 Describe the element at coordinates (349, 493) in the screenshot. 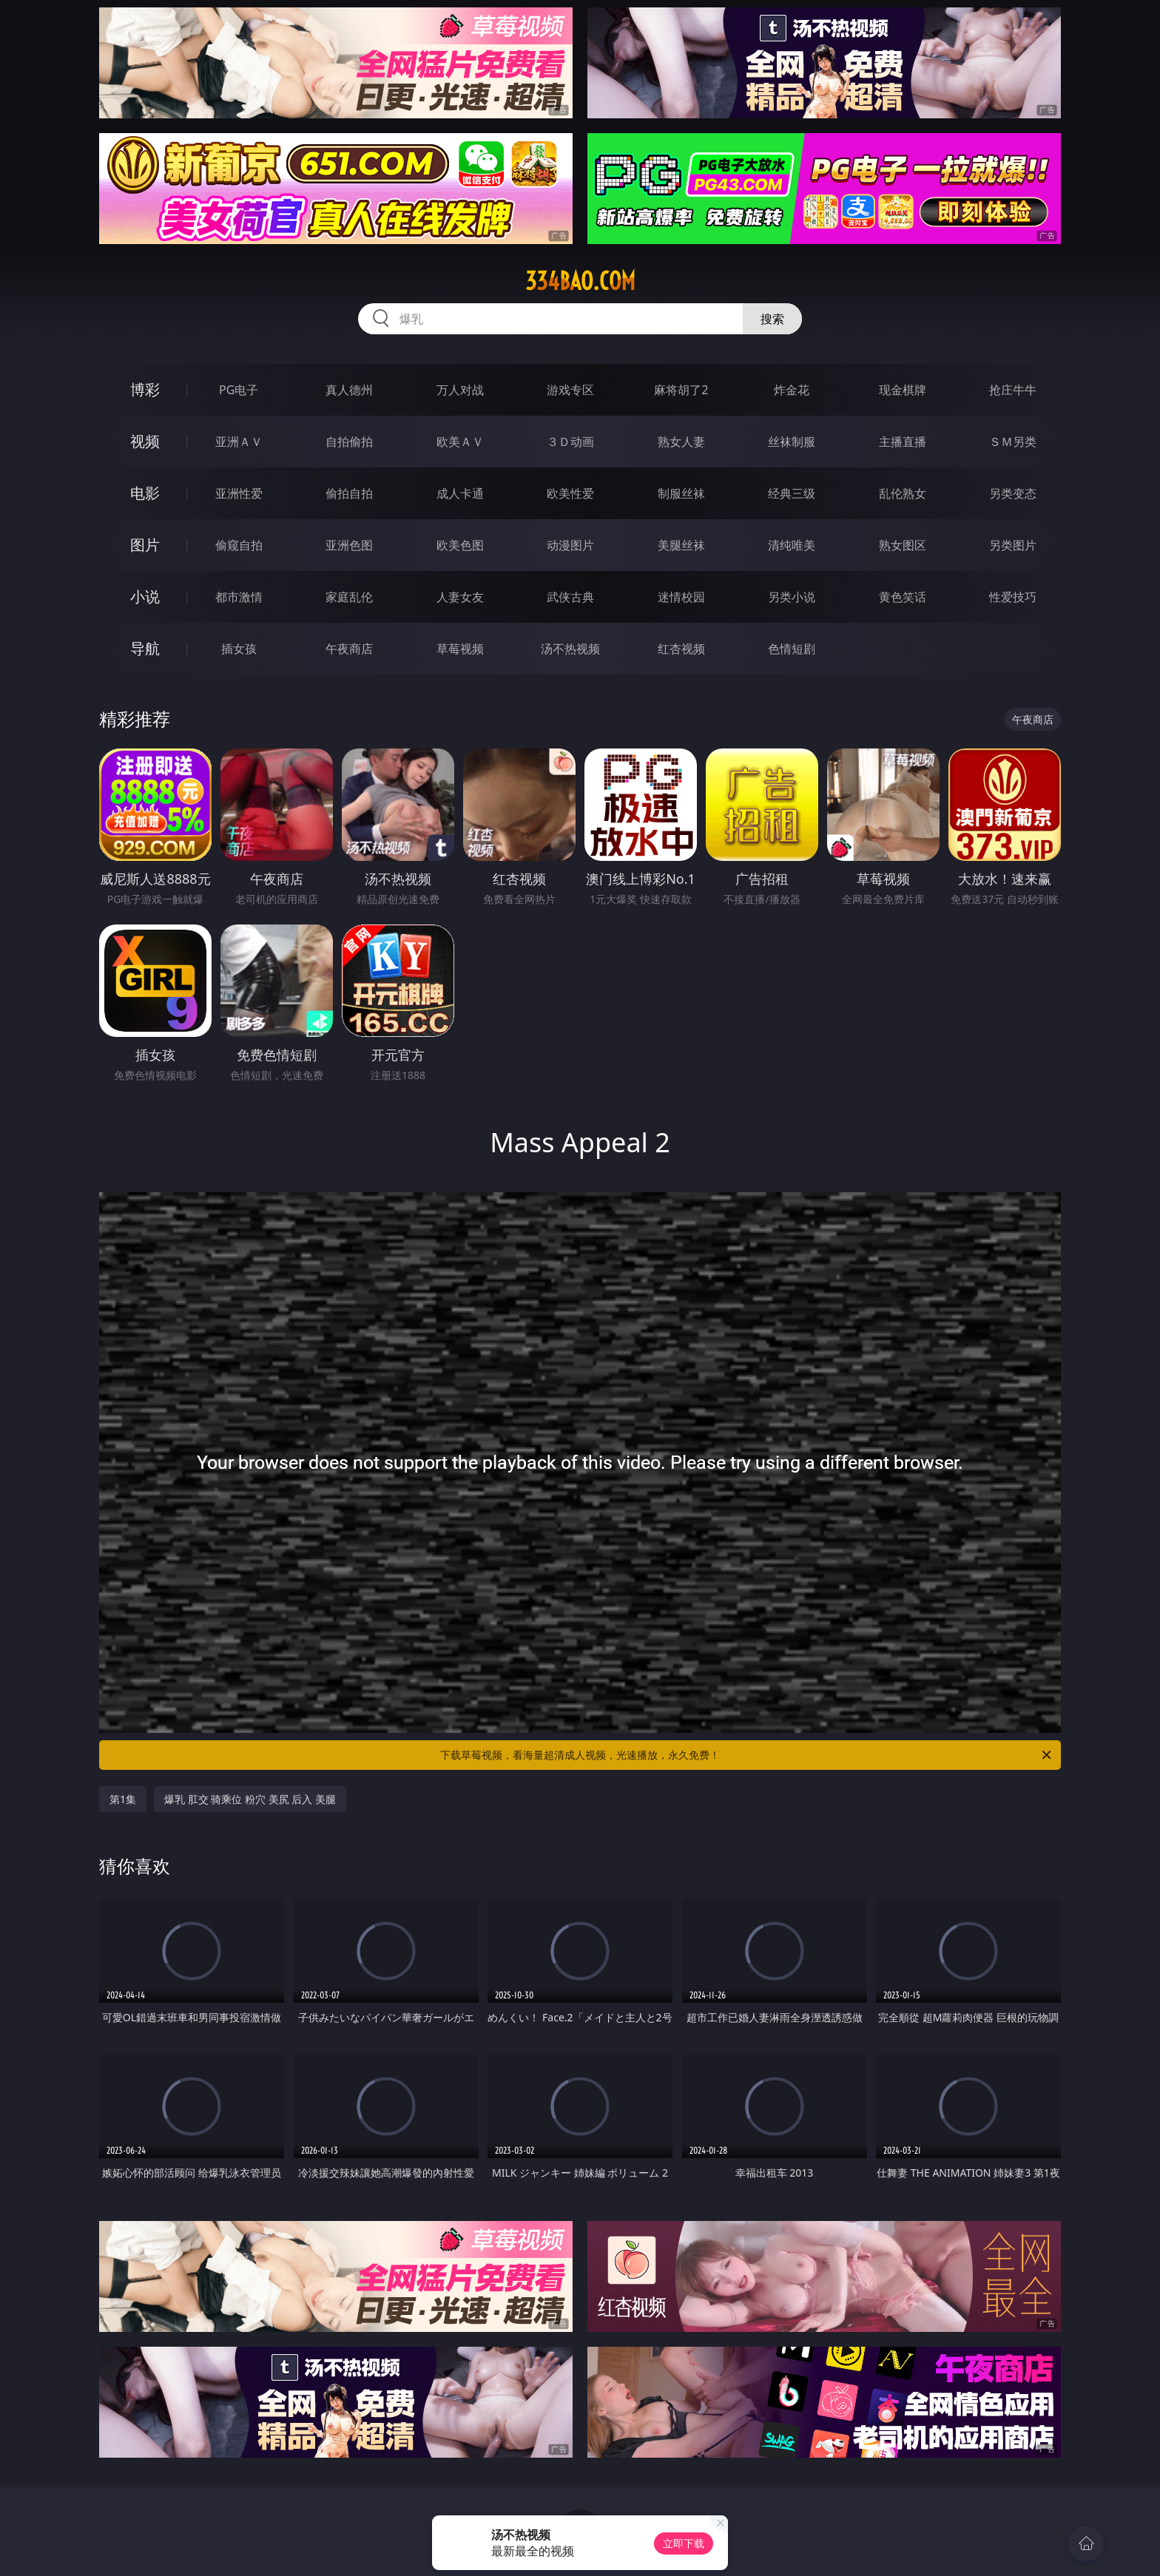

I see `偷拍自拍` at that location.